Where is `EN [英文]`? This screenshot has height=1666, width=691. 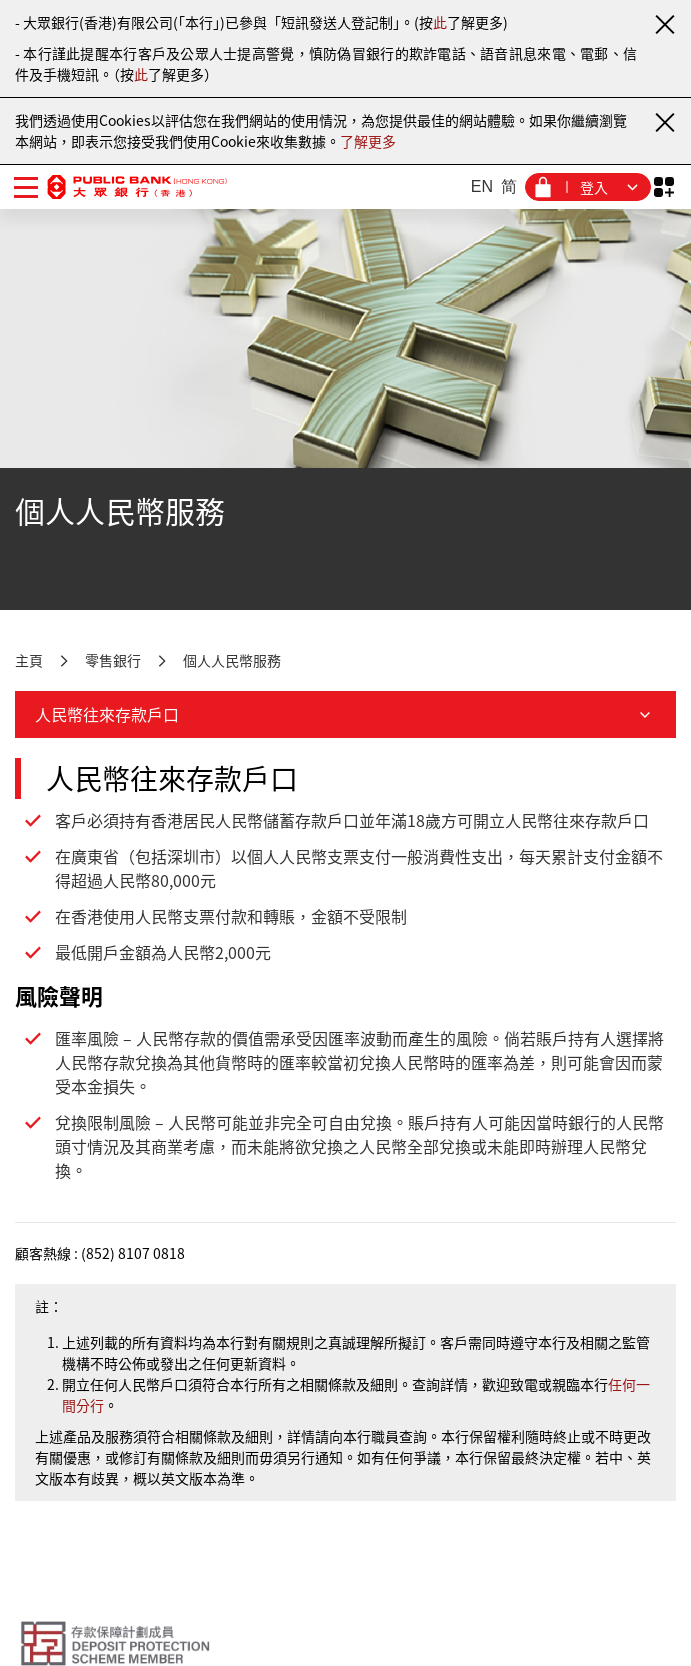
EN [英文] is located at coordinates (482, 186).